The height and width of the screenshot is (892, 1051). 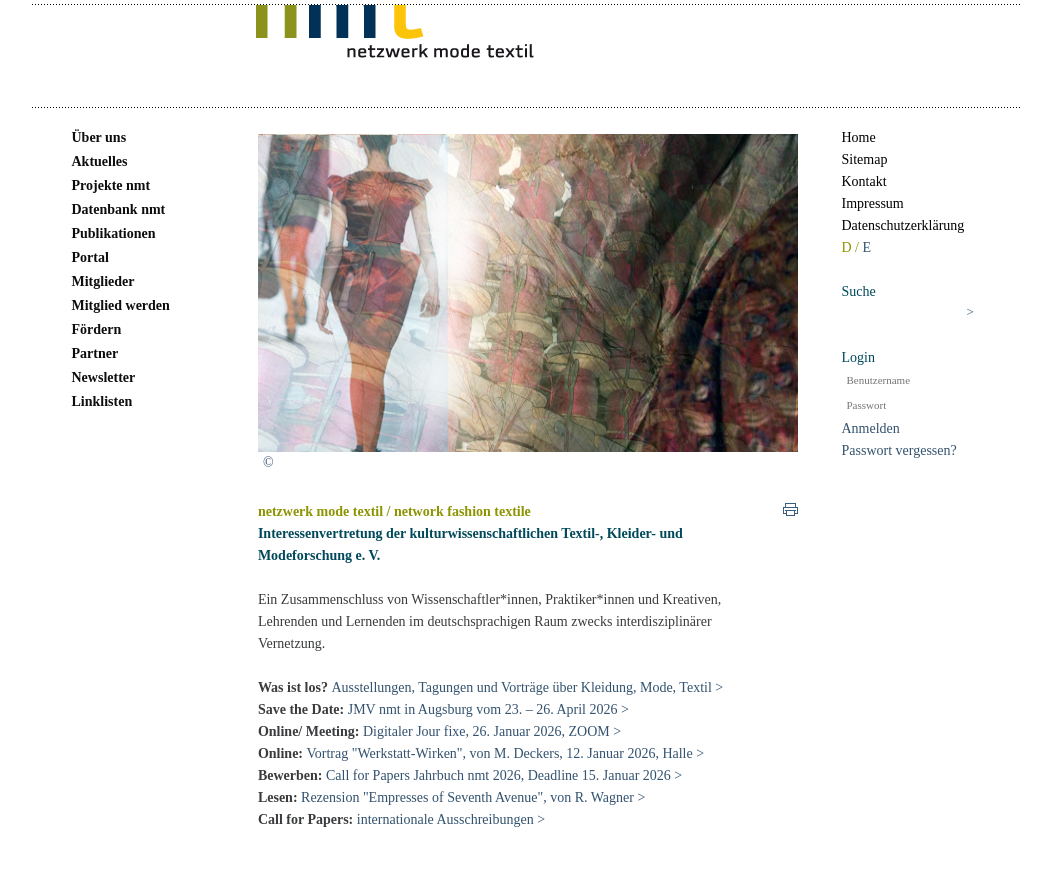 I want to click on Aktuelles, so click(x=100, y=161).